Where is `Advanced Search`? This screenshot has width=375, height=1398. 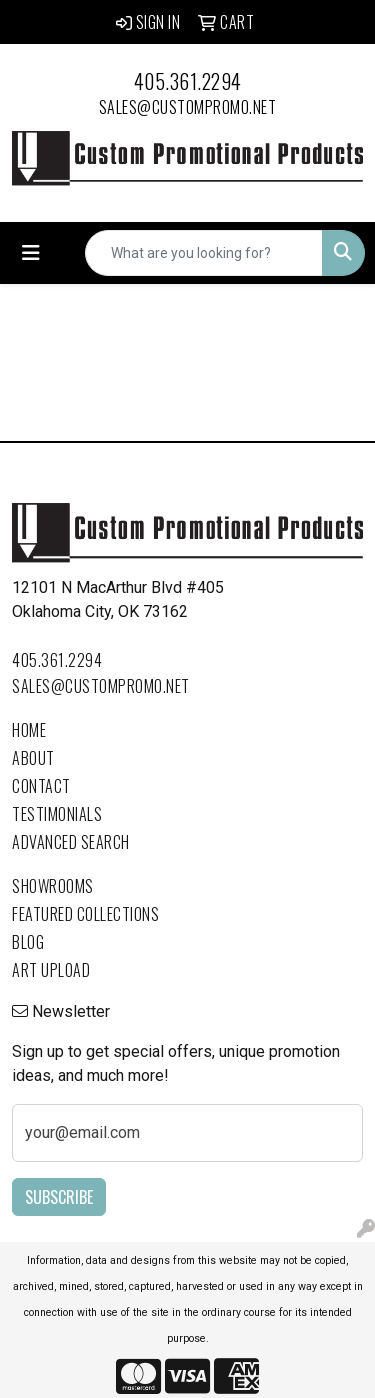 Advanced Search is located at coordinates (71, 842).